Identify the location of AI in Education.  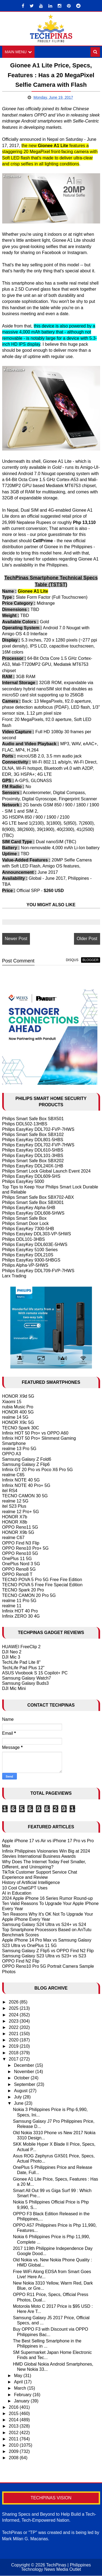
(17, 1893).